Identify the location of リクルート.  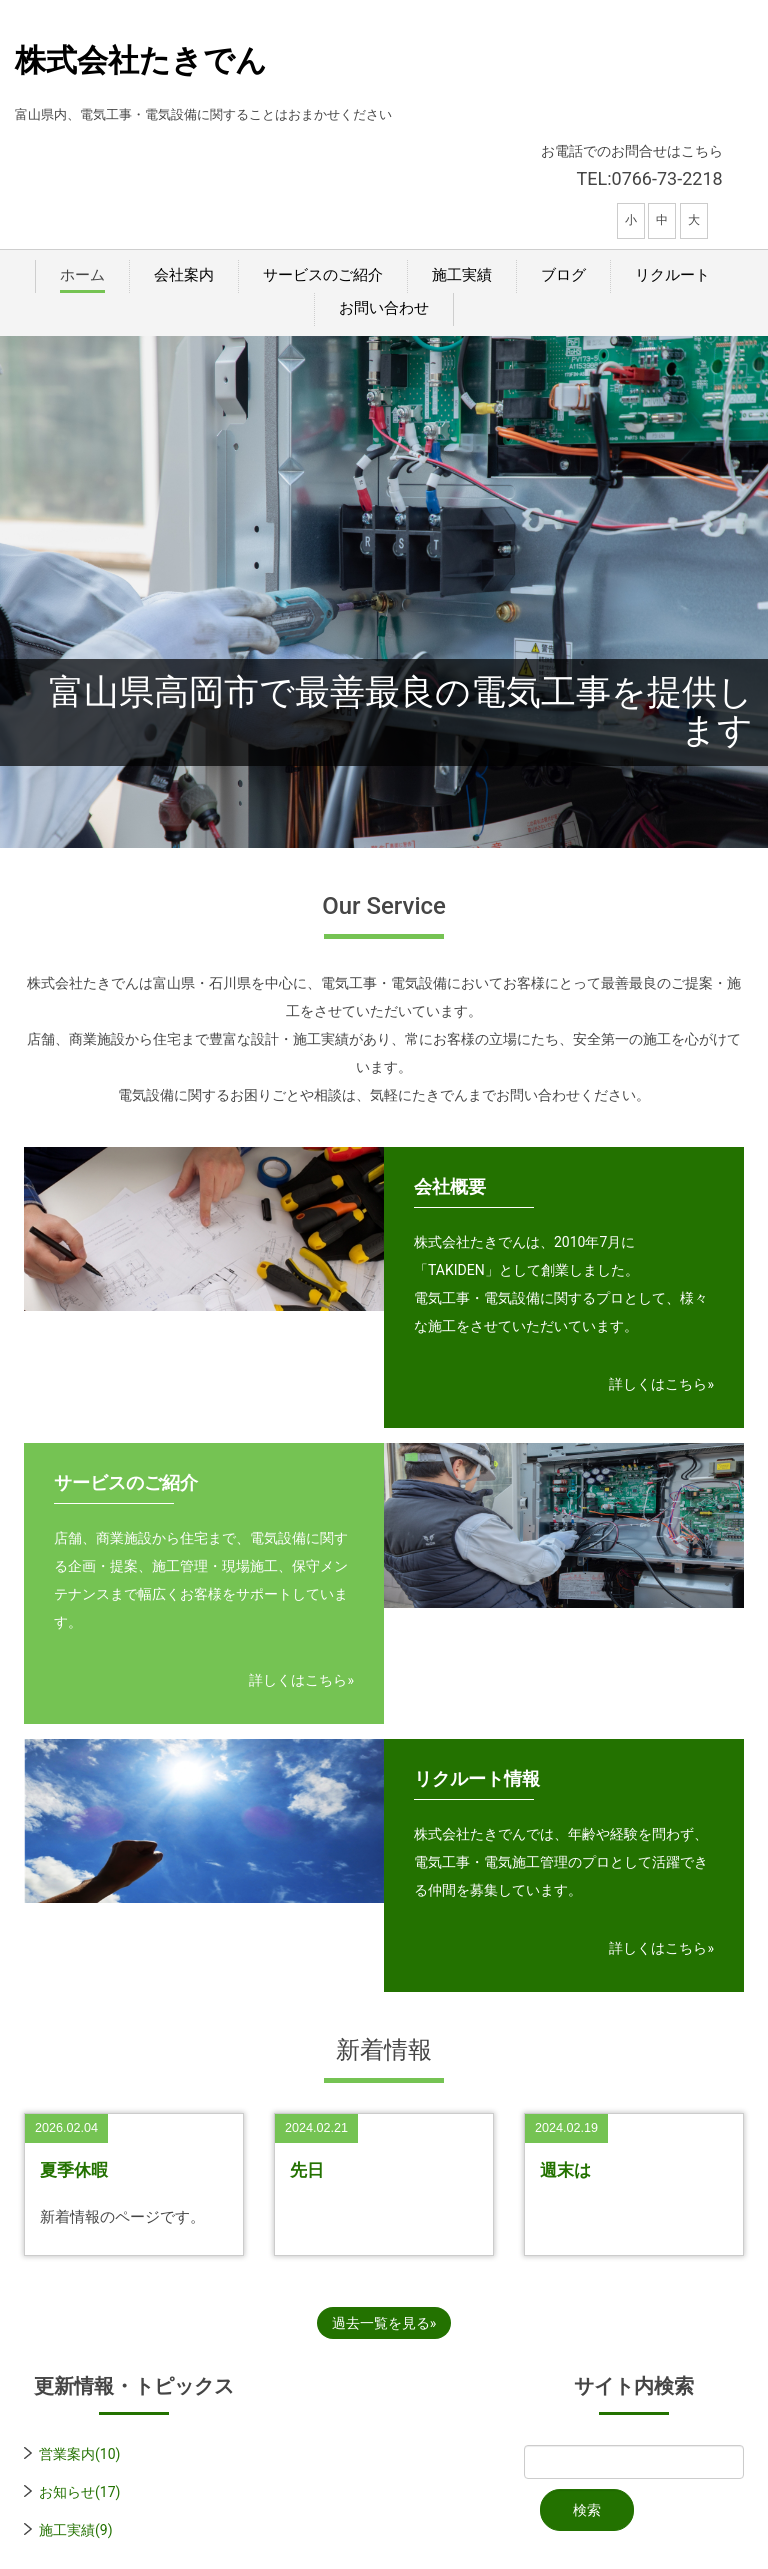
(672, 275).